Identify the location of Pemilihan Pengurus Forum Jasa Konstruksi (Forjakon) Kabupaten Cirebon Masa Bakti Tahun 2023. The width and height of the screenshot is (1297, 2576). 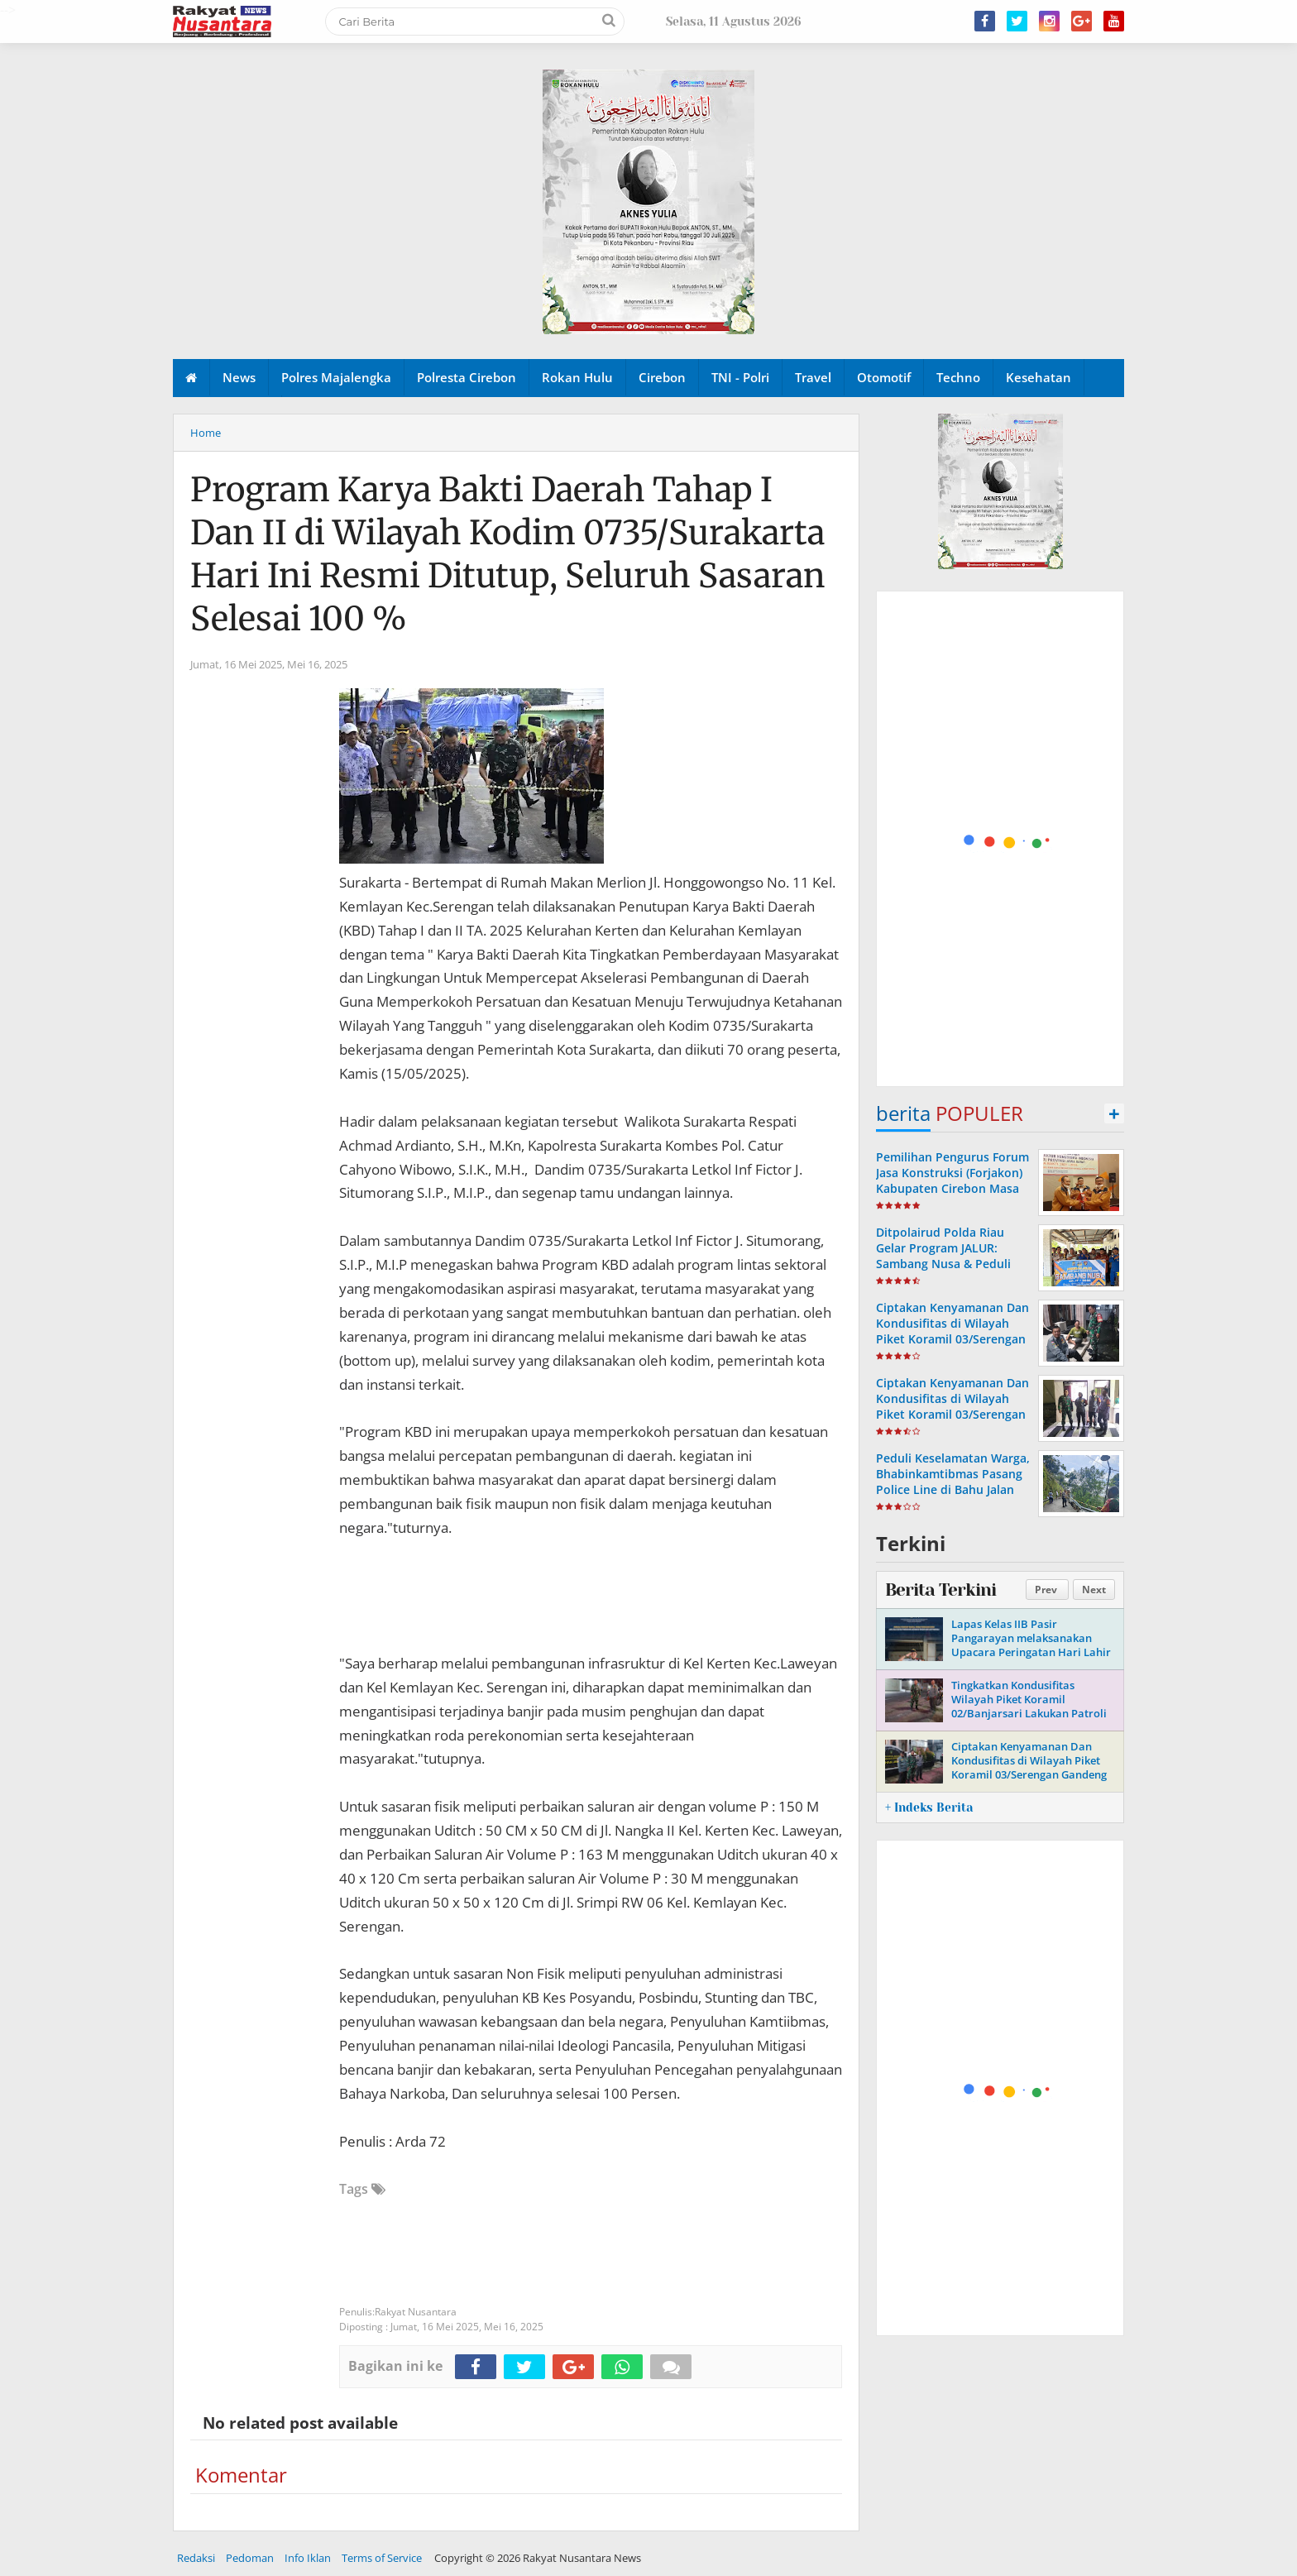
(952, 1181).